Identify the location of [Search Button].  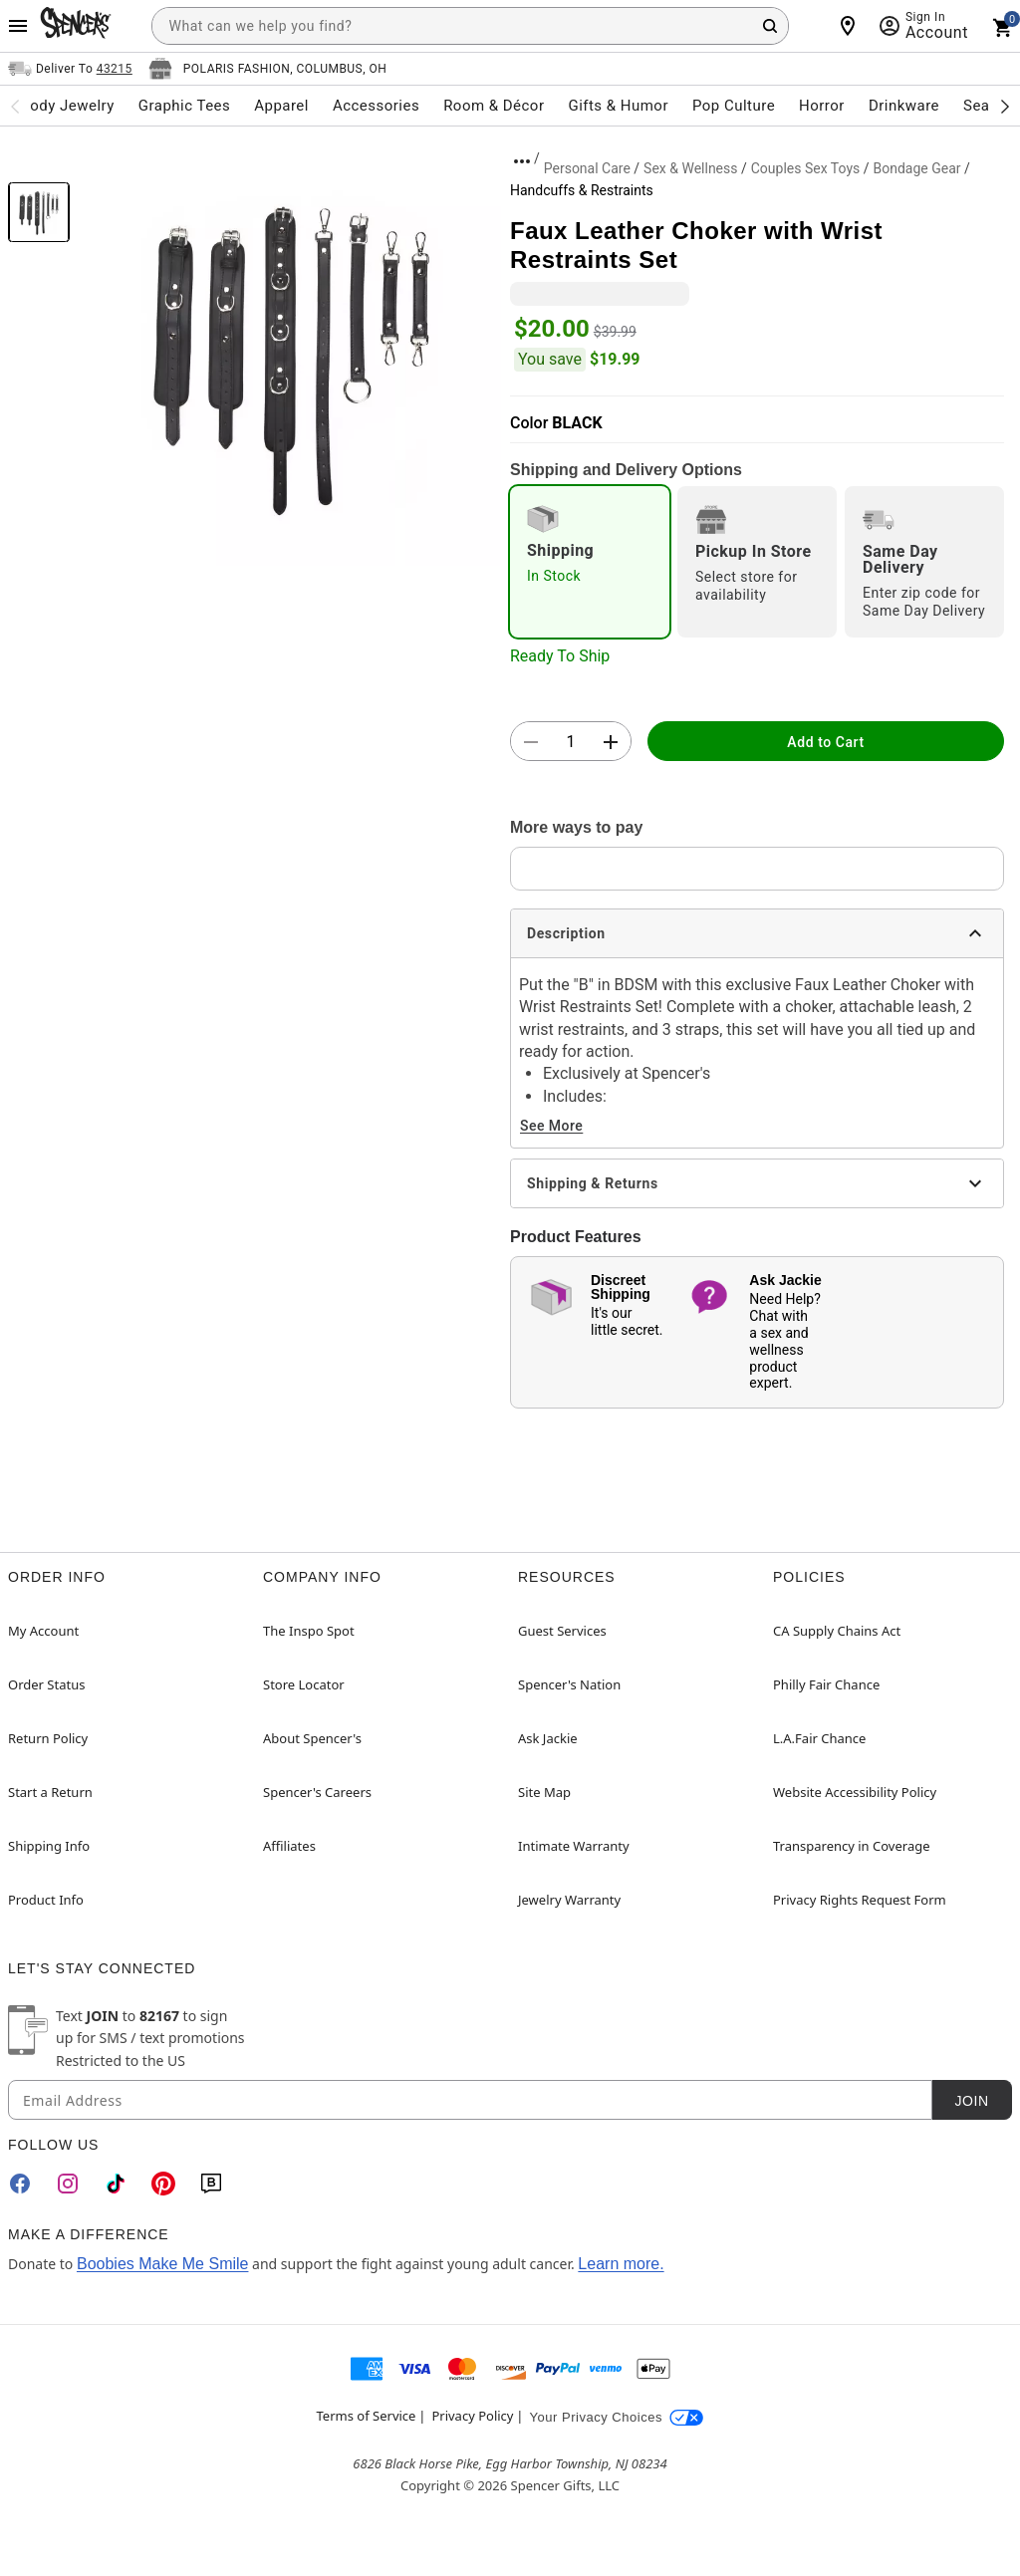
(770, 26).